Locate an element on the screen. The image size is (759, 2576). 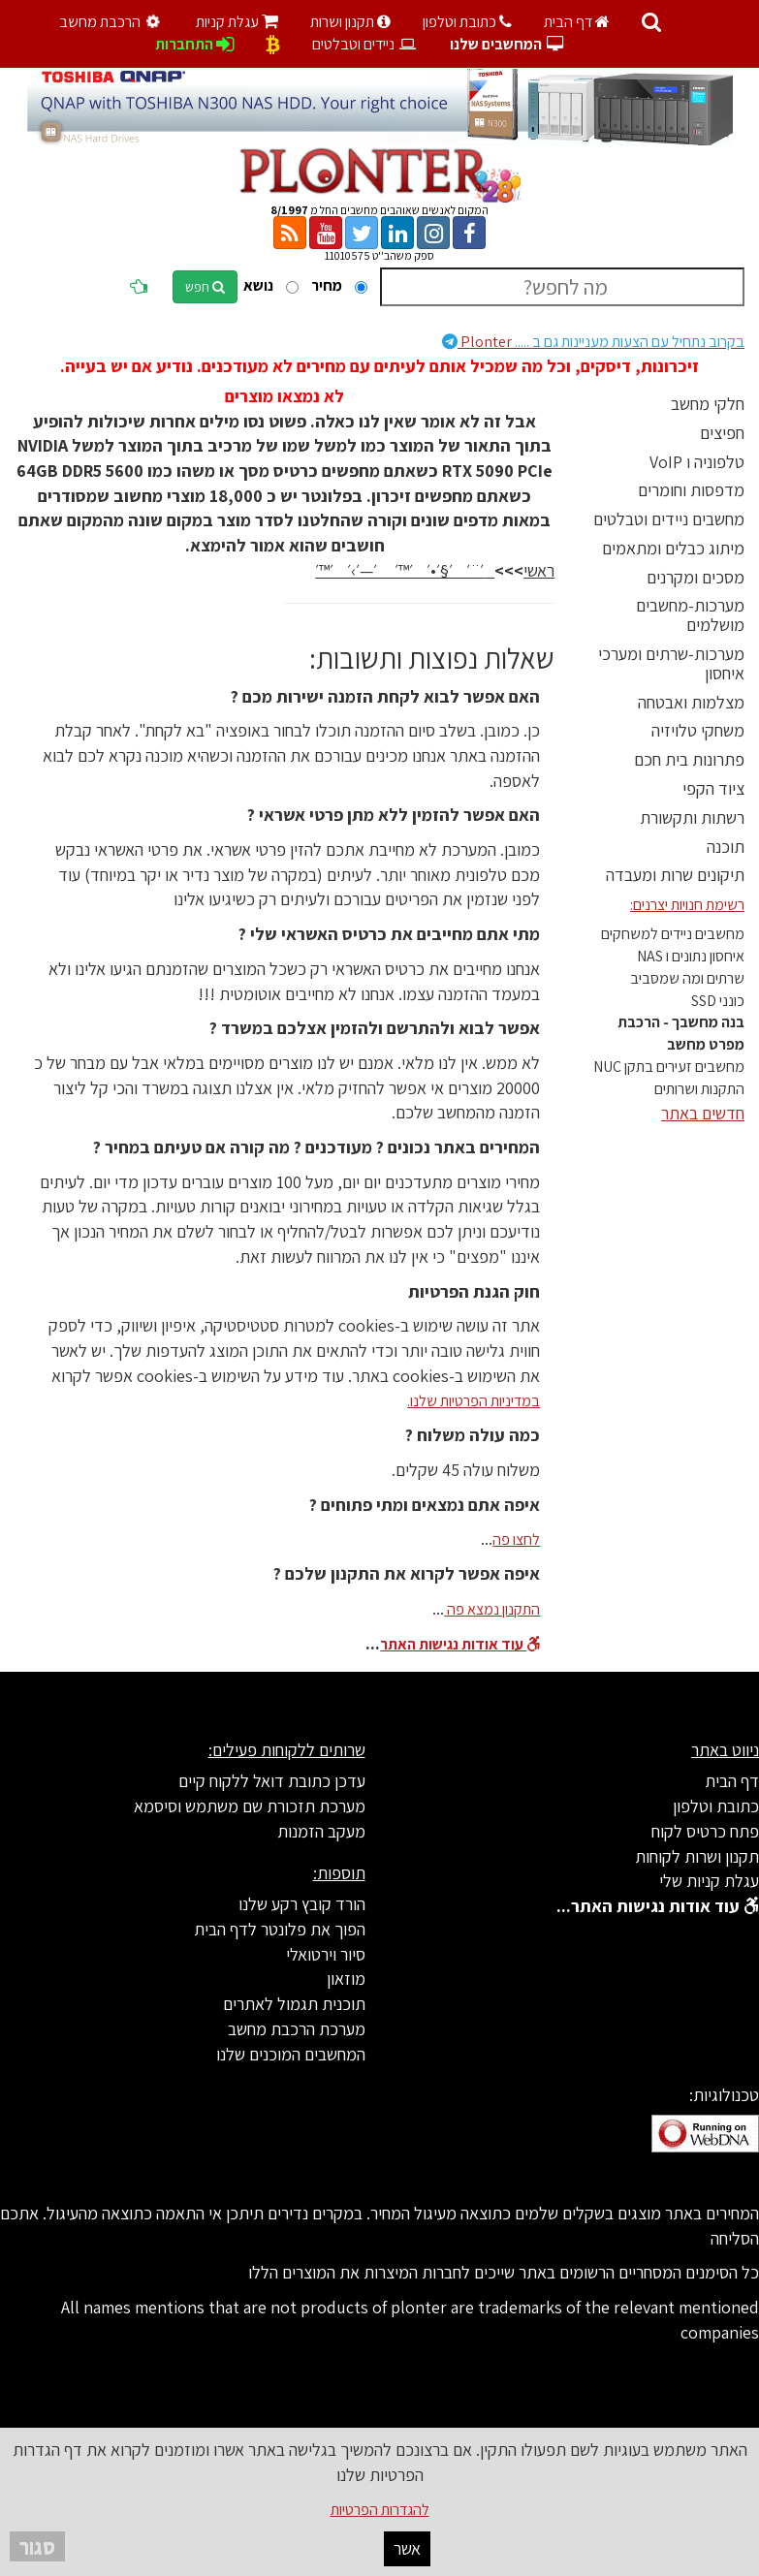
התקנון נמצא פה is located at coordinates (492, 1609).